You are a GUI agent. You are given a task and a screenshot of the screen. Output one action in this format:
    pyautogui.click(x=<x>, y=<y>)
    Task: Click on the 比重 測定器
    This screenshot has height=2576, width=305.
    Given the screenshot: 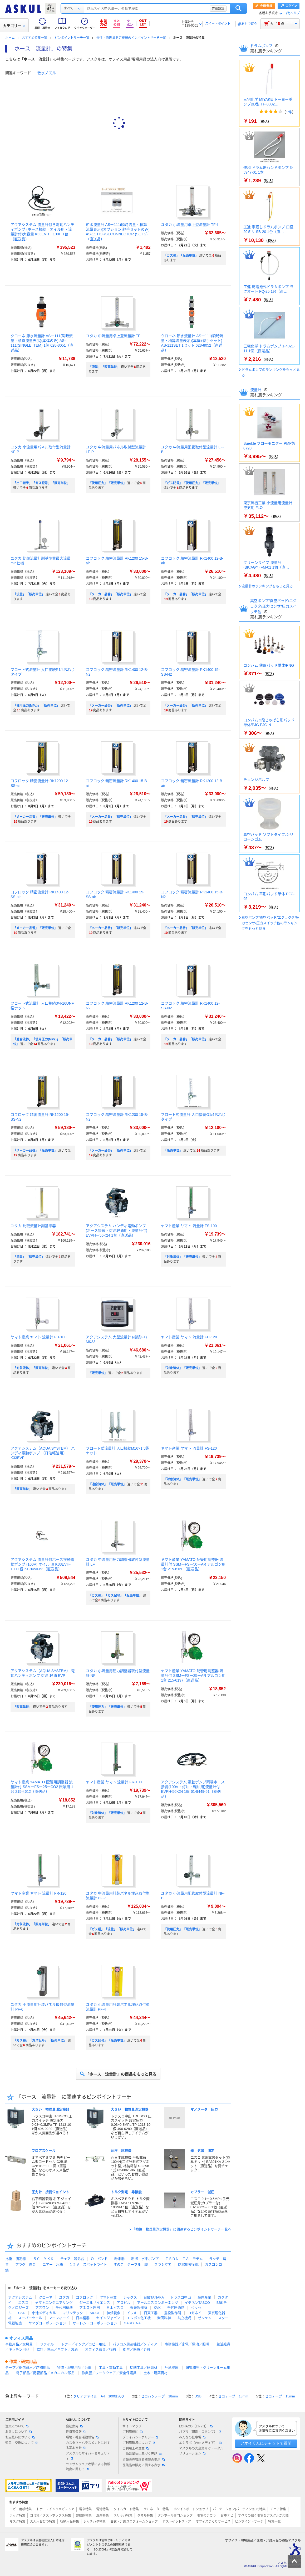 What is the action you would take?
    pyautogui.click(x=15, y=2259)
    